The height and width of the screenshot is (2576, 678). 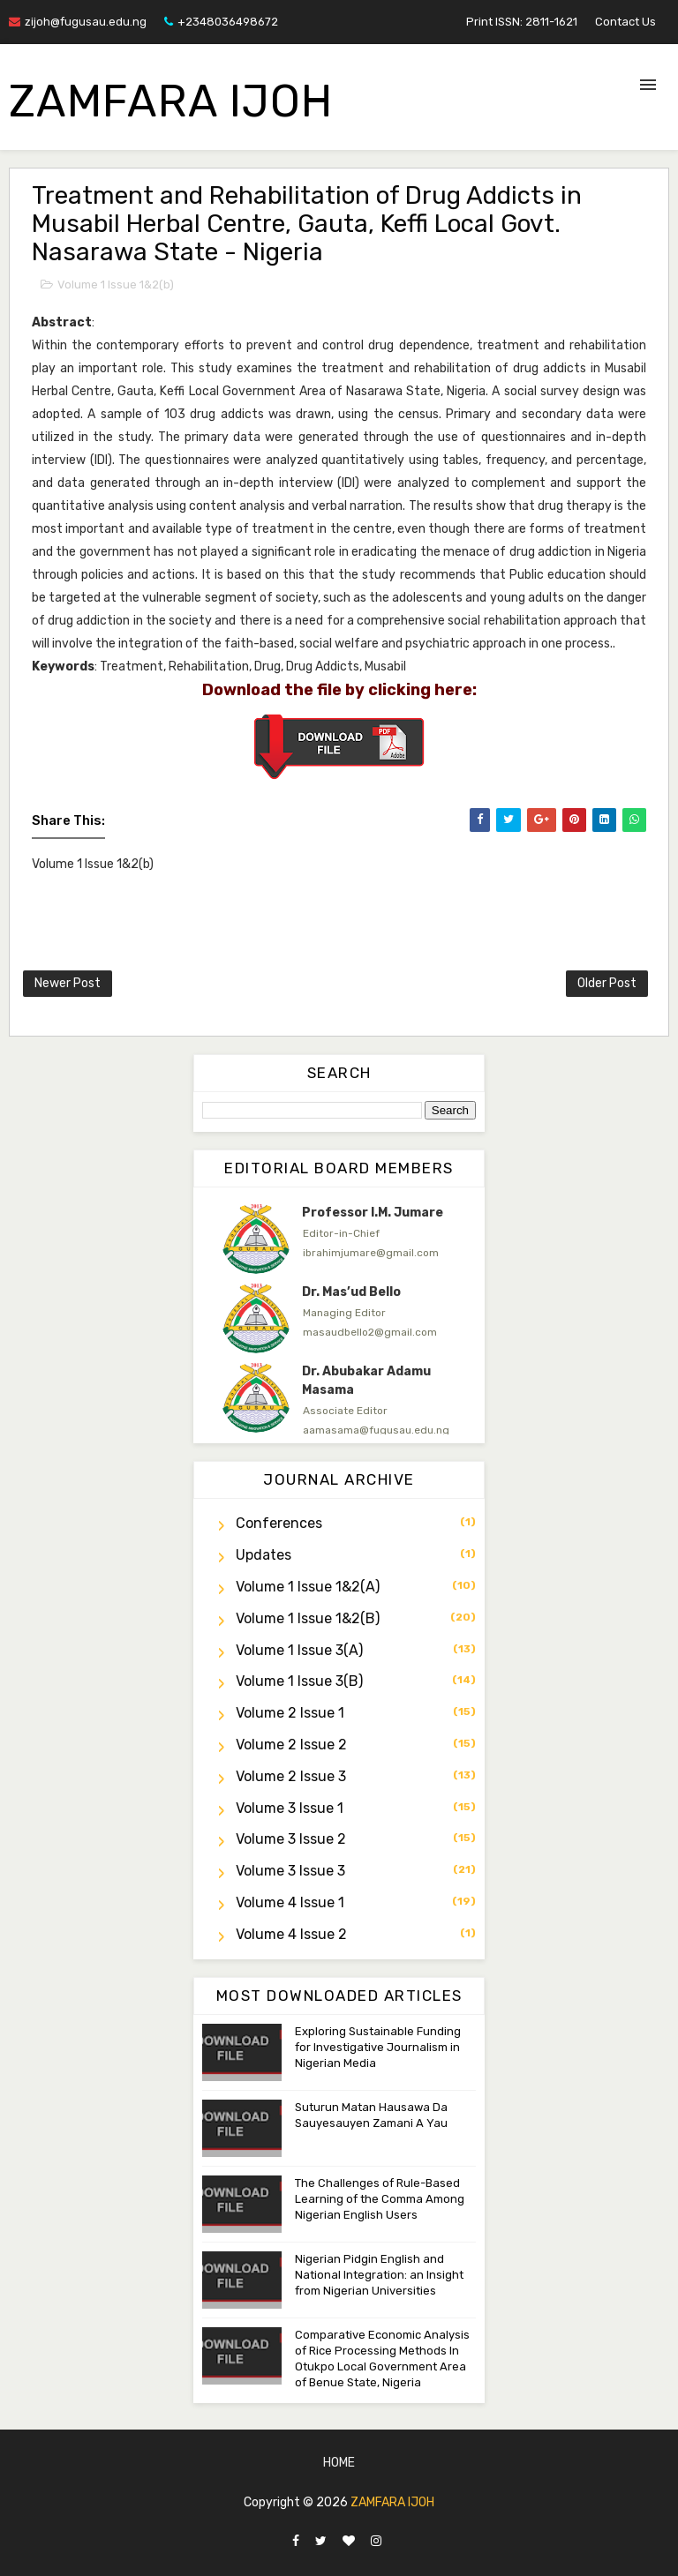 What do you see at coordinates (78, 21) in the screenshot?
I see `zijoh@fugusau.edu.ng` at bounding box center [78, 21].